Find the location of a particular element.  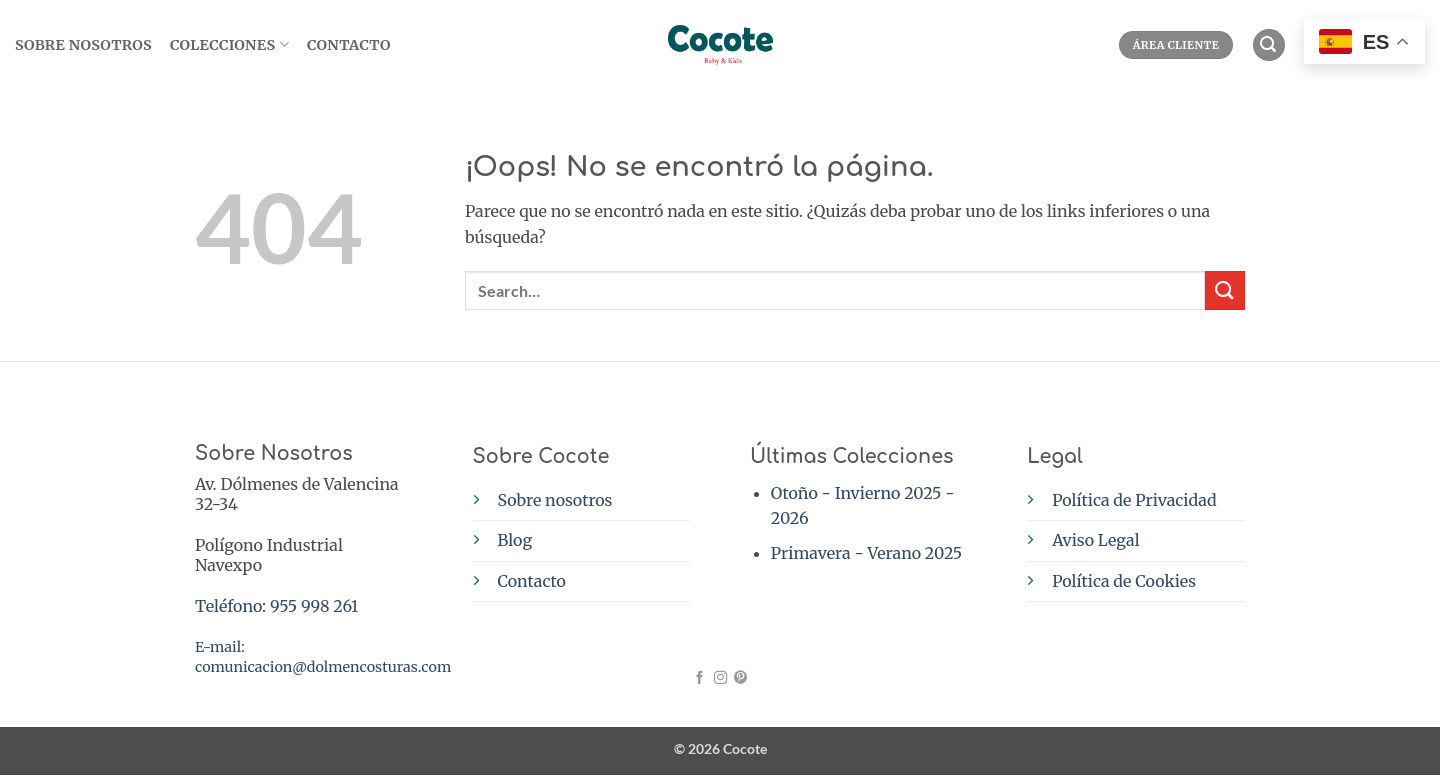

Política de Cookies is located at coordinates (1124, 581).